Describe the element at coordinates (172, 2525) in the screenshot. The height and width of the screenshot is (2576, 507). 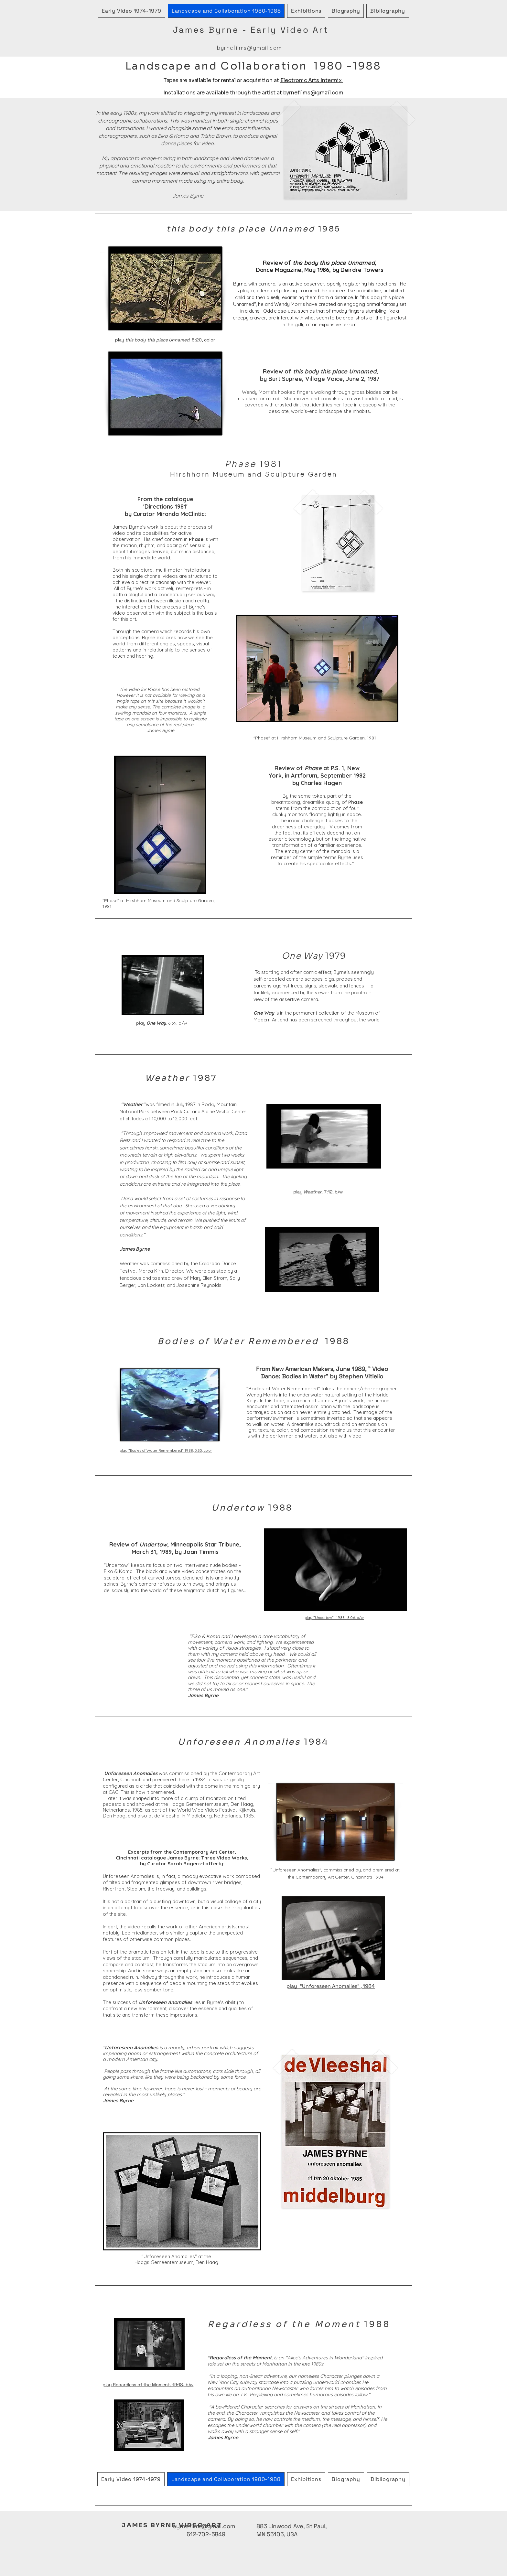
I see `JAMES BYRNE VIDEO ART` at that location.